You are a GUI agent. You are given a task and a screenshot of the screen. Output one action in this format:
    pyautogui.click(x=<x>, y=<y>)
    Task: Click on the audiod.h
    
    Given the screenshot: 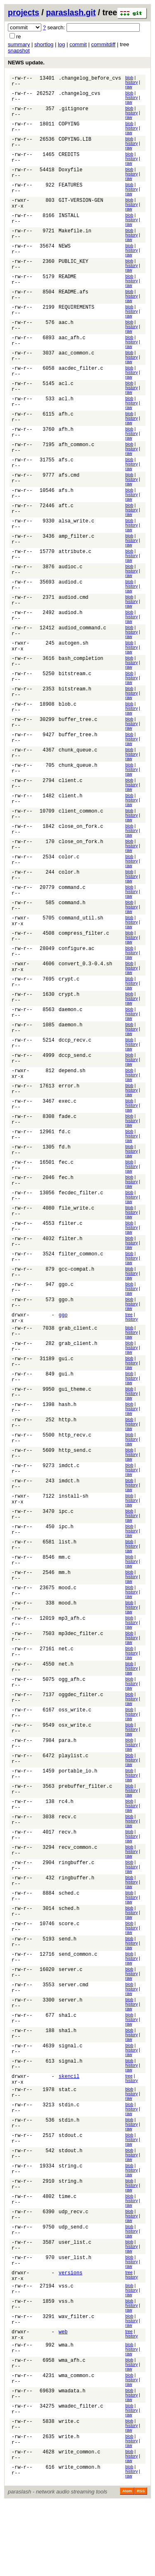 What is the action you would take?
    pyautogui.click(x=71, y=627)
    